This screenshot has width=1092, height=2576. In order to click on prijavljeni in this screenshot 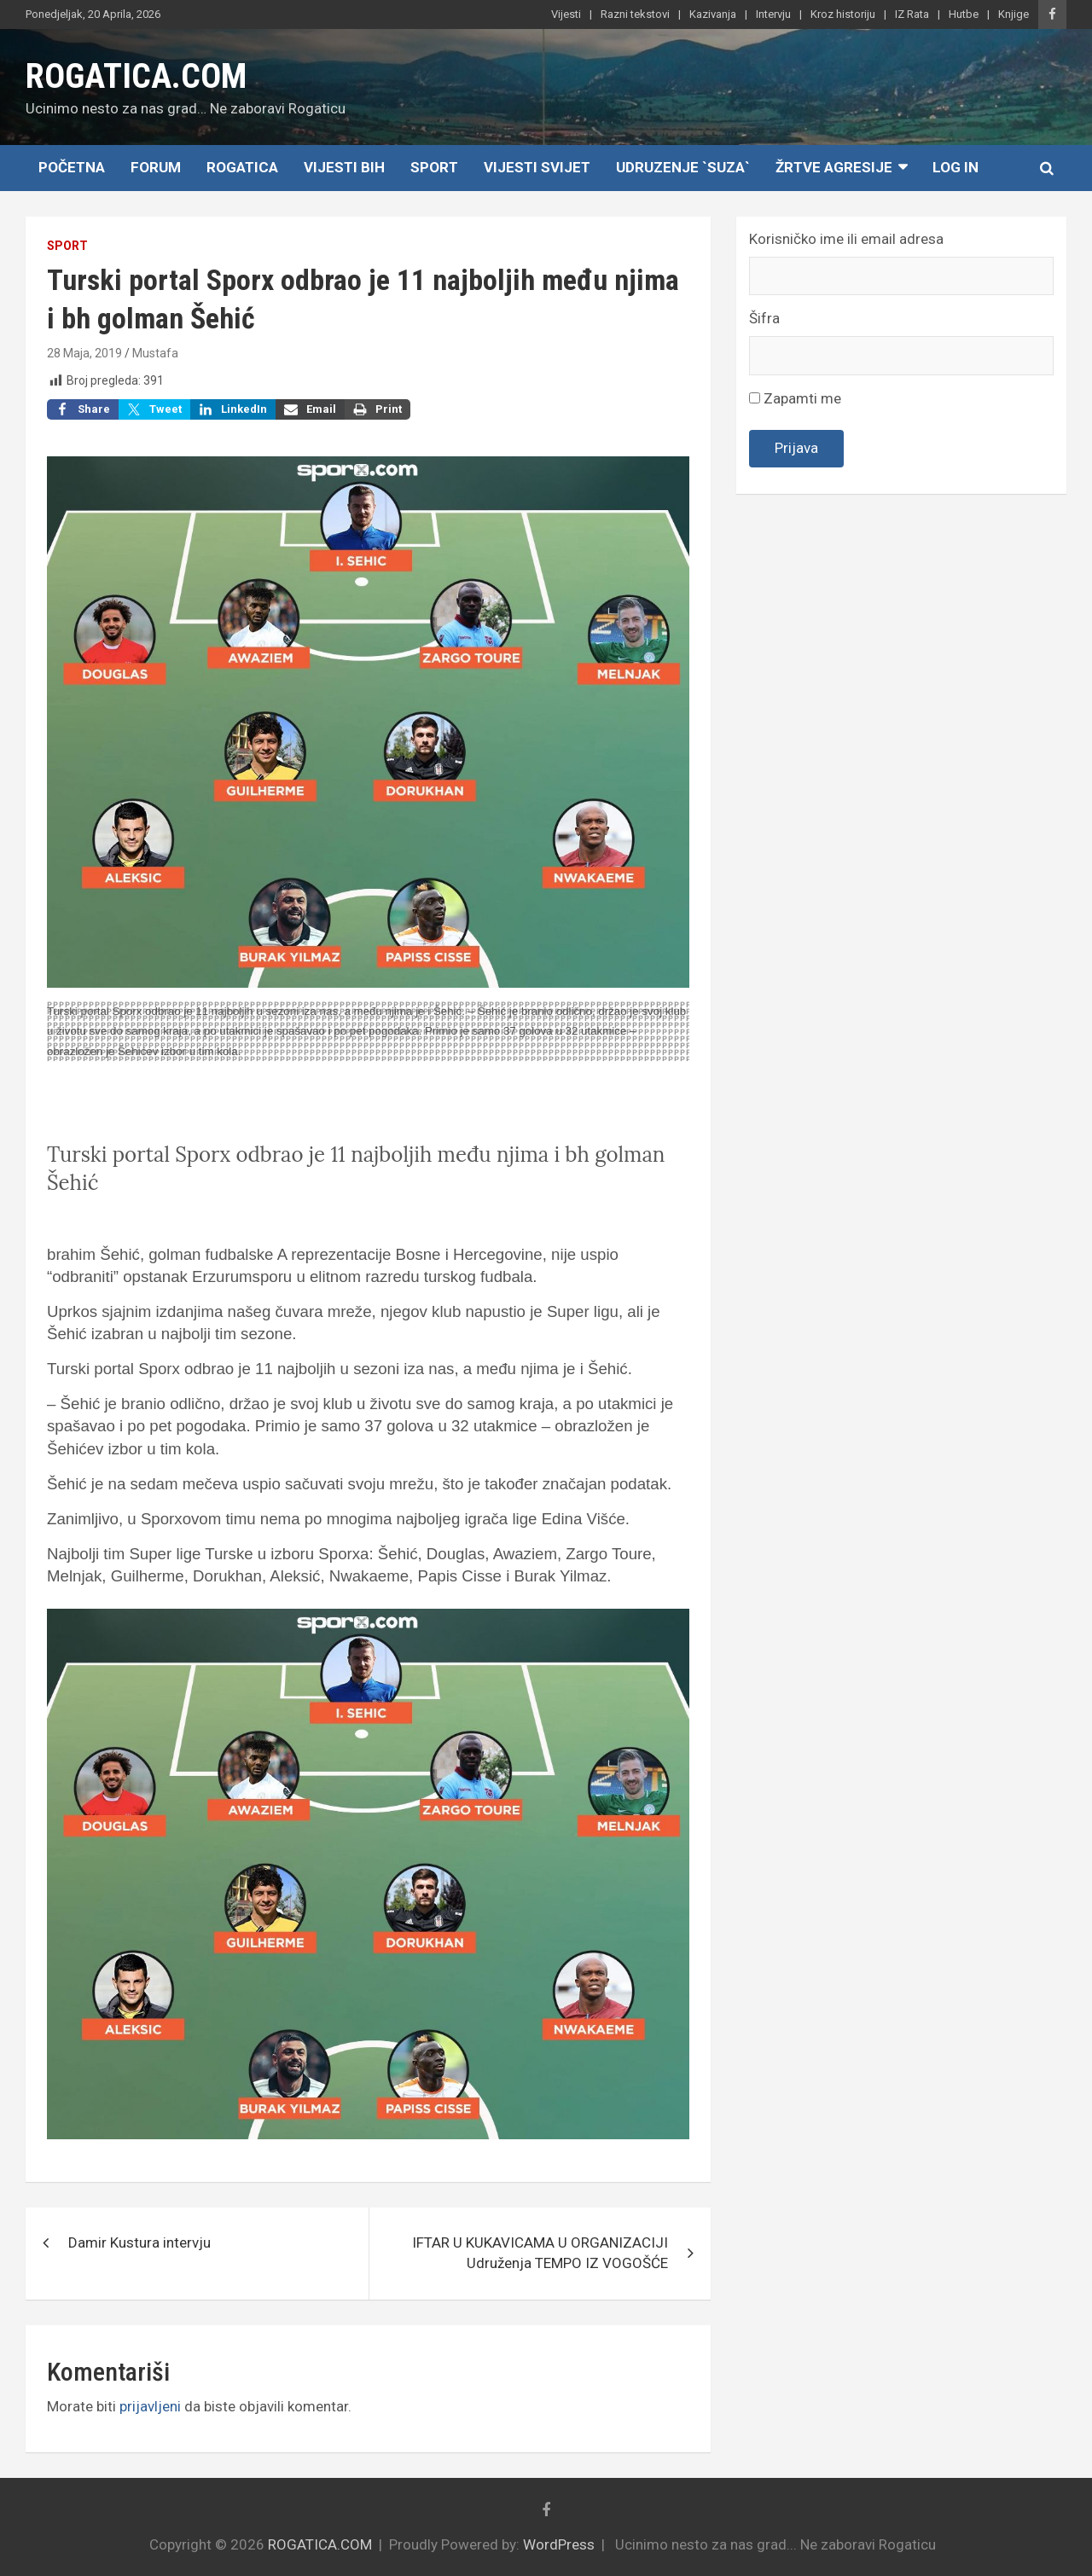, I will do `click(150, 2406)`.